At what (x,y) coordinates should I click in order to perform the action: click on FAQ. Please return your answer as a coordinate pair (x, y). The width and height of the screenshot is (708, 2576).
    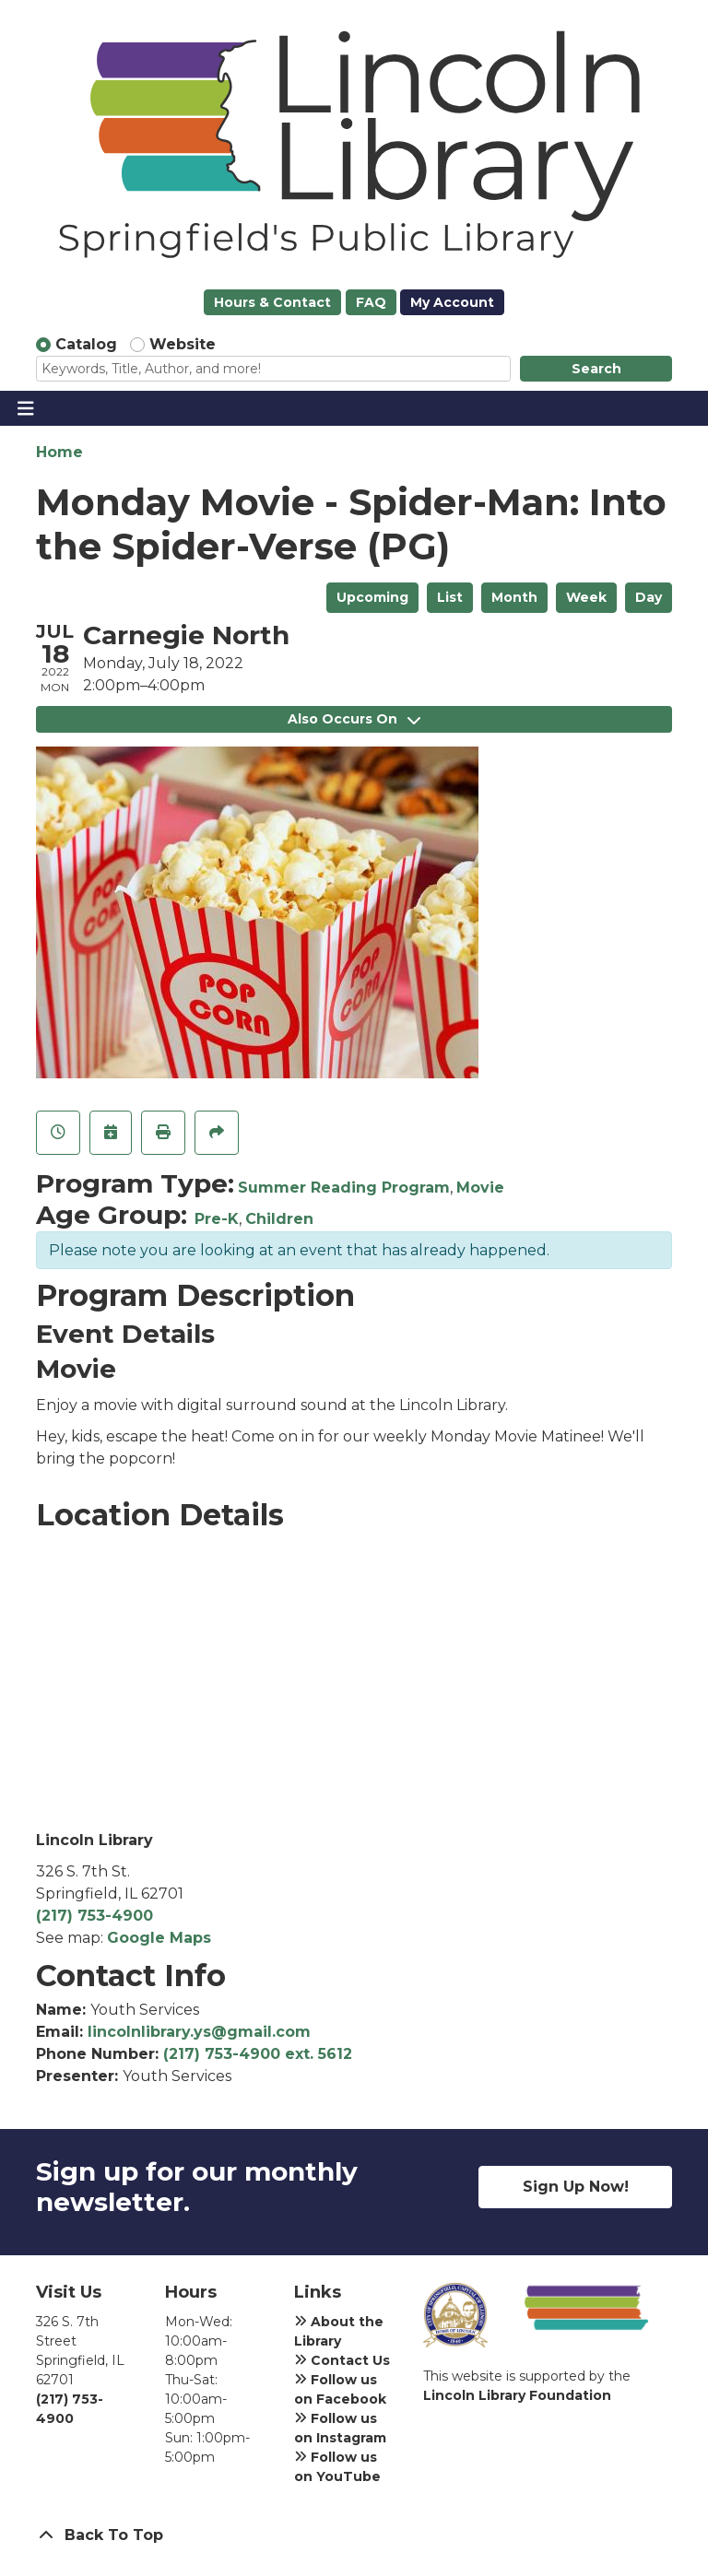
    Looking at the image, I should click on (371, 302).